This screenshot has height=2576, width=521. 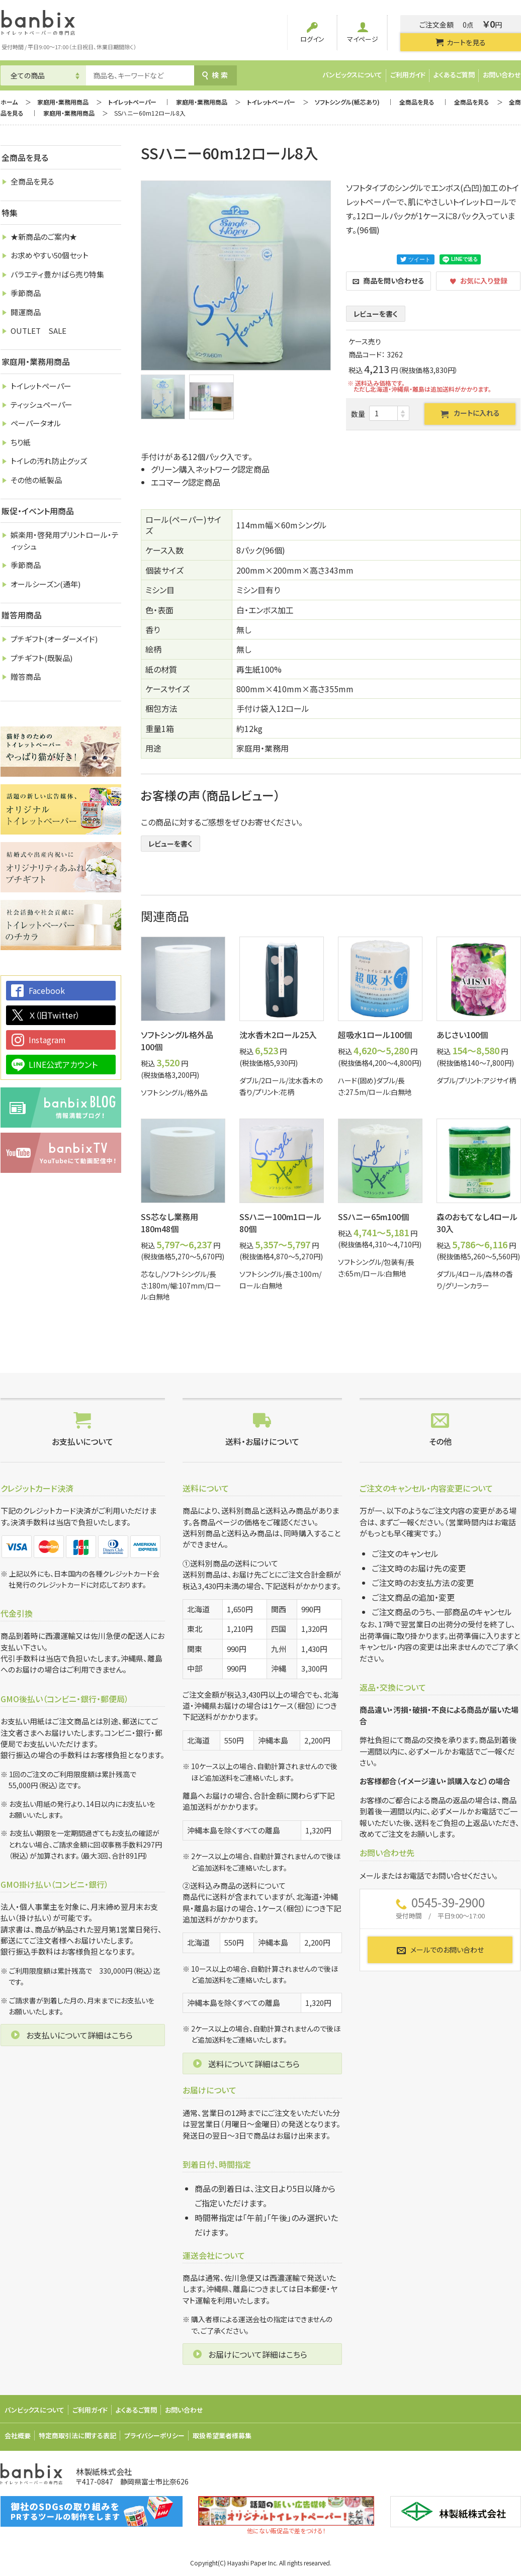 What do you see at coordinates (54, 1015) in the screenshot?
I see `Ｘ（旧Twitter）` at bounding box center [54, 1015].